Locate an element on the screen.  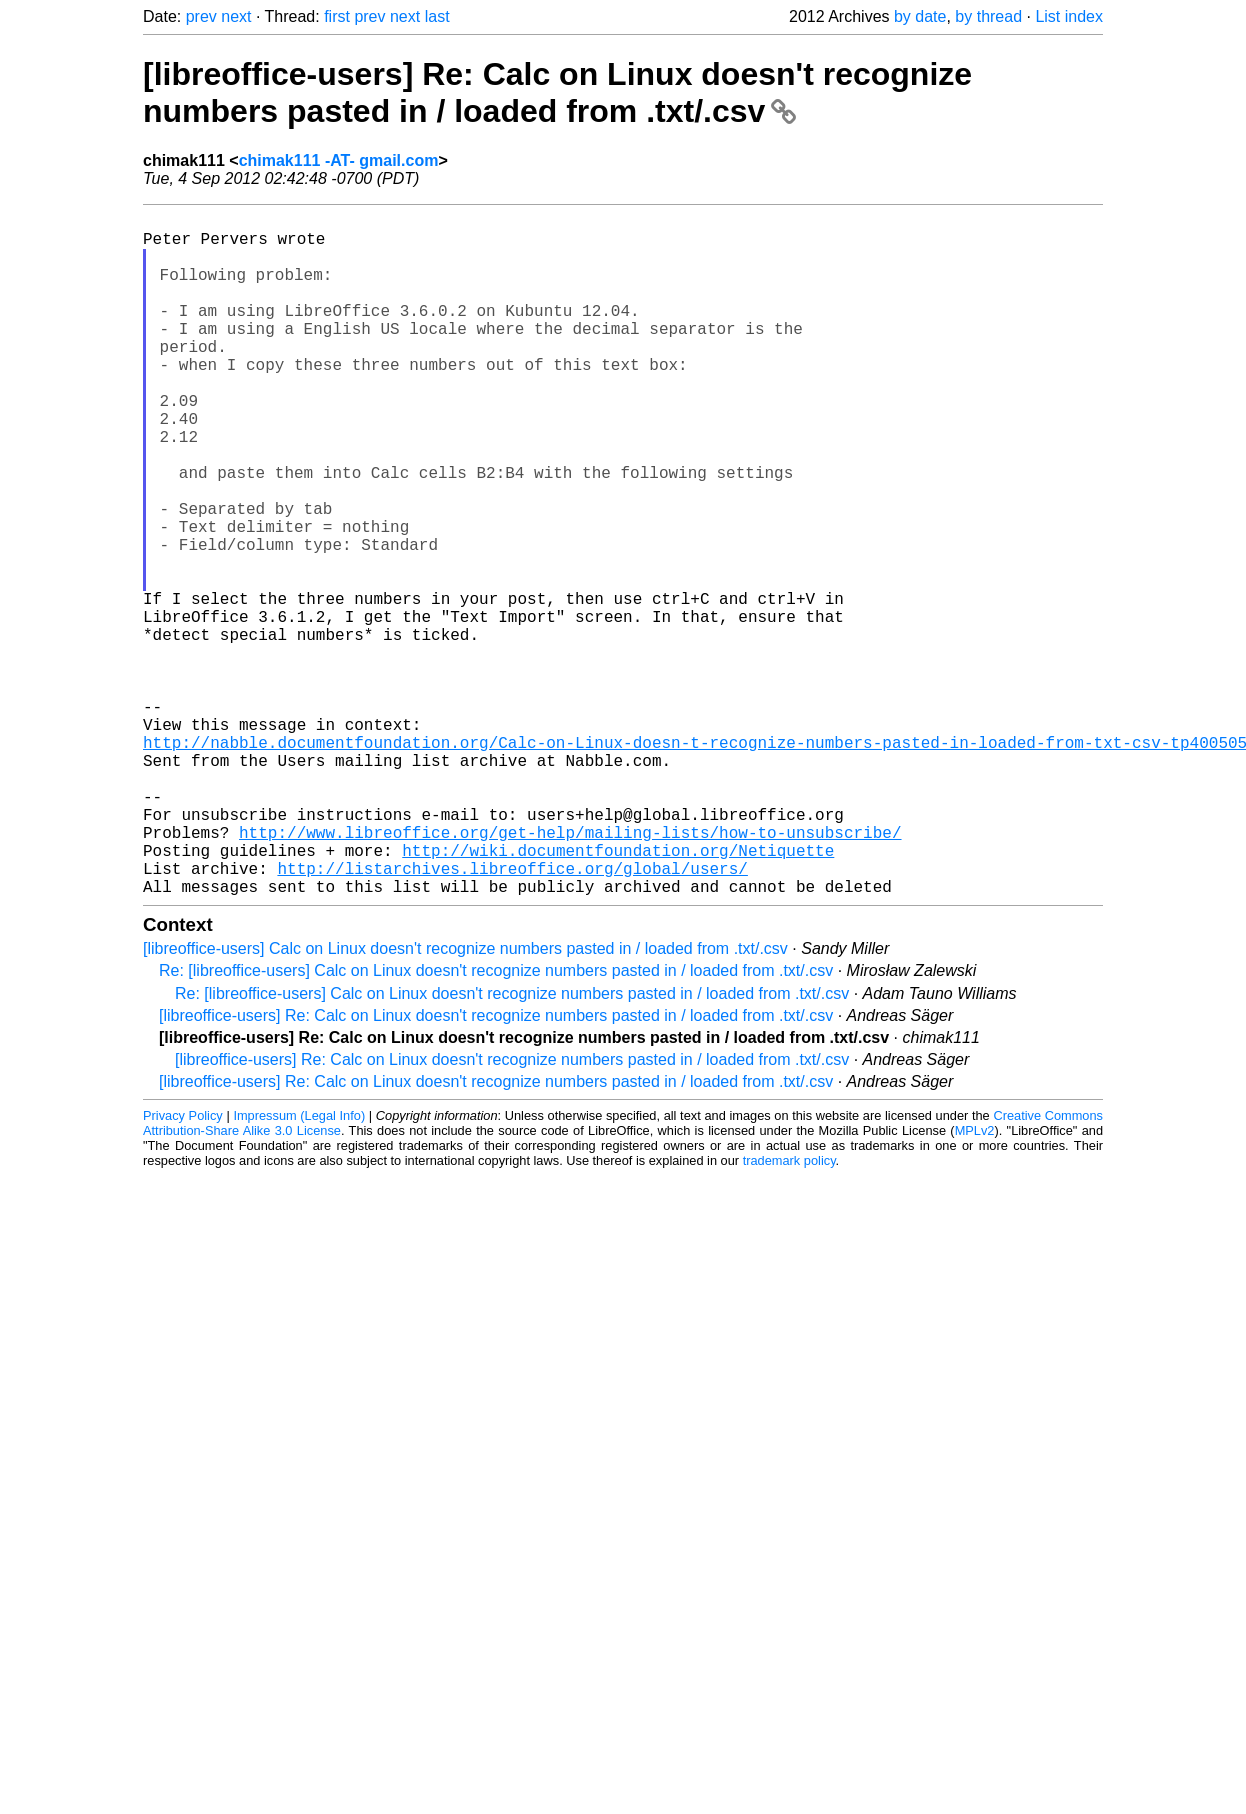
Re: [libreoffice-users] Calc on Linux doesn't recognize numbers pasted in / loaded from .txt/.csv is located at coordinates (496, 1122).